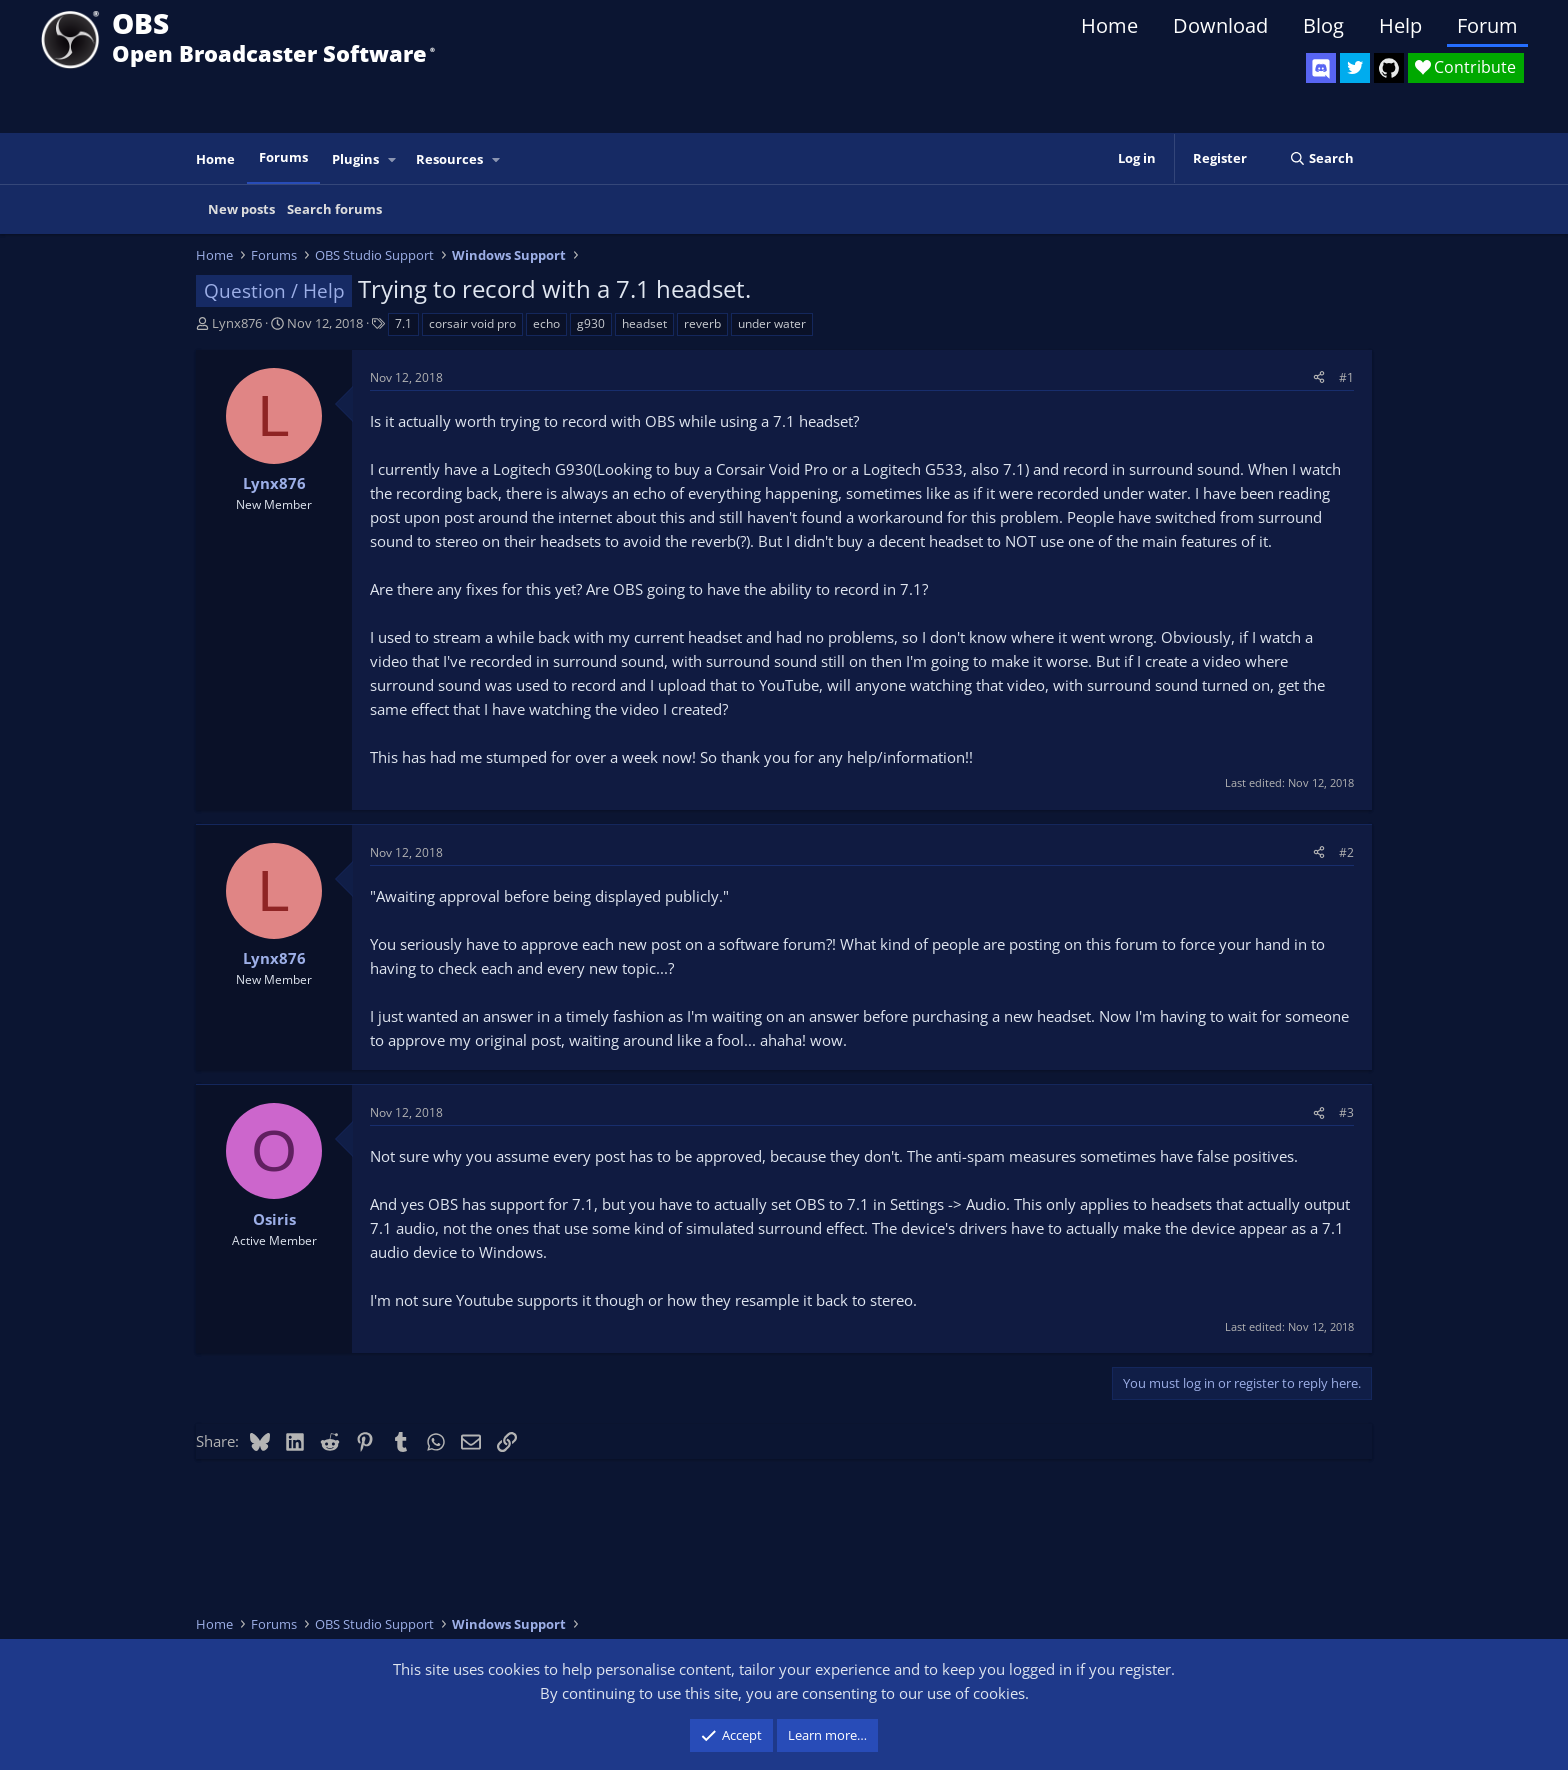 The image size is (1568, 1770). Describe the element at coordinates (1389, 68) in the screenshot. I see `[OBS GitHub]` at that location.